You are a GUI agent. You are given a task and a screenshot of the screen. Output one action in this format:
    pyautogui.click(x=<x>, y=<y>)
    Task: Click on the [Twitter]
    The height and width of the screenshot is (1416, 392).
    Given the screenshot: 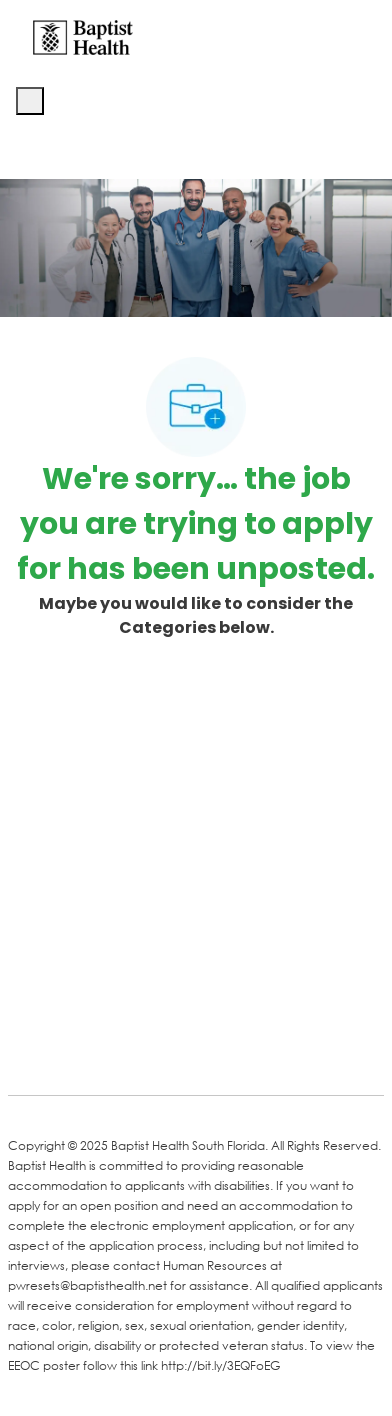 What is the action you would take?
    pyautogui.click(x=180, y=1051)
    